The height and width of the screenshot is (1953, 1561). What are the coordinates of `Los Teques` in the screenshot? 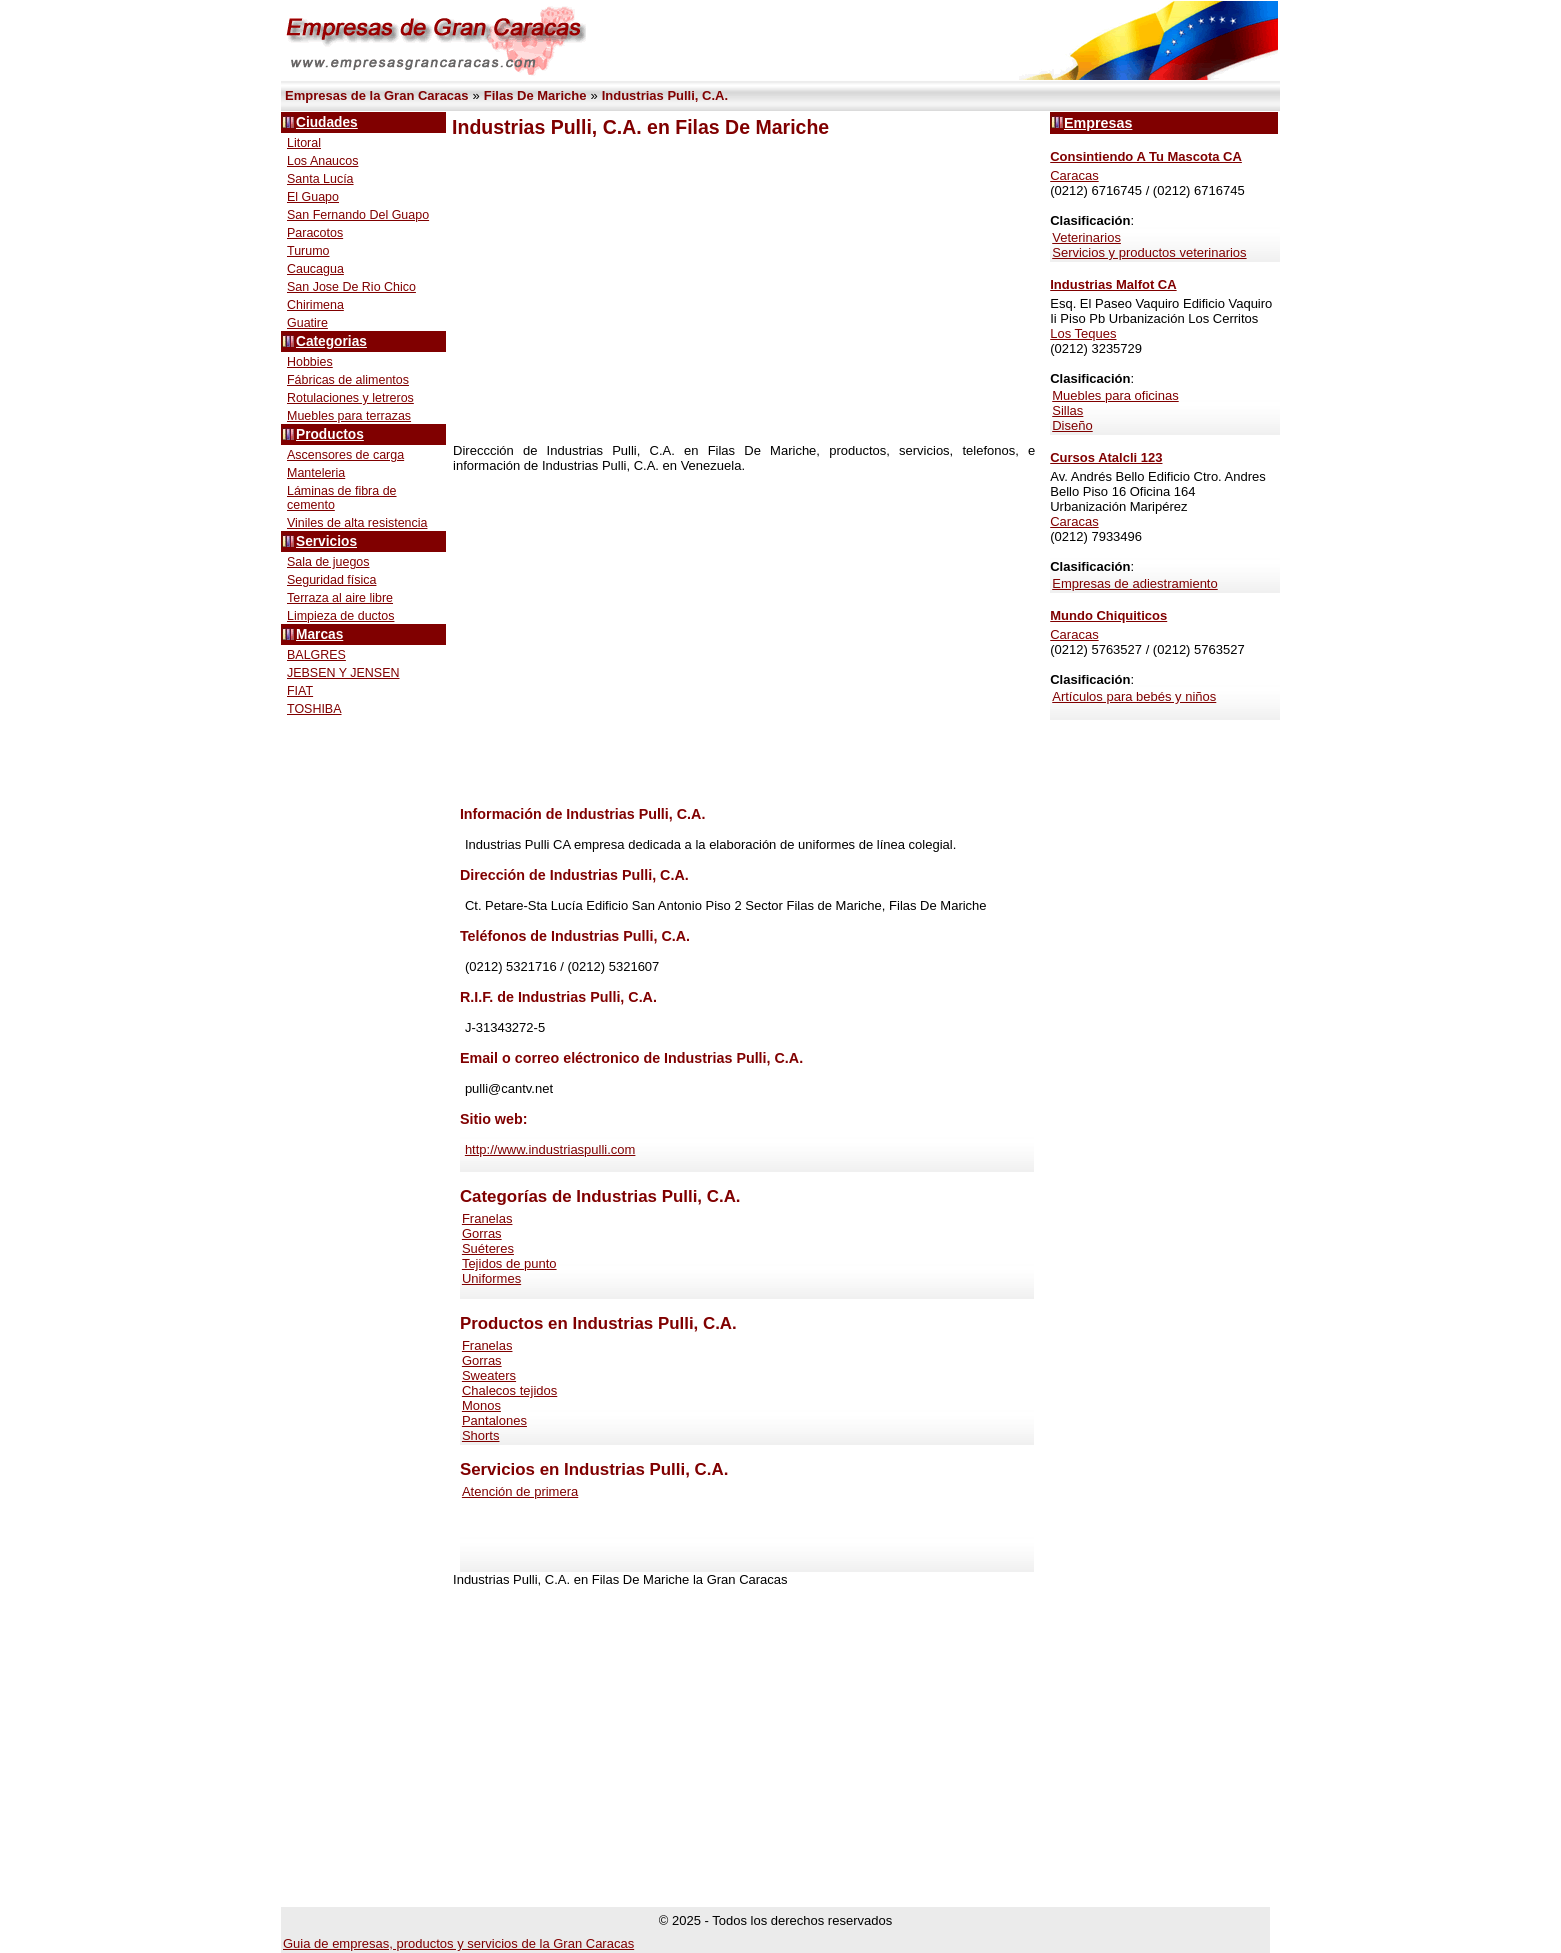 It's located at (1083, 333).